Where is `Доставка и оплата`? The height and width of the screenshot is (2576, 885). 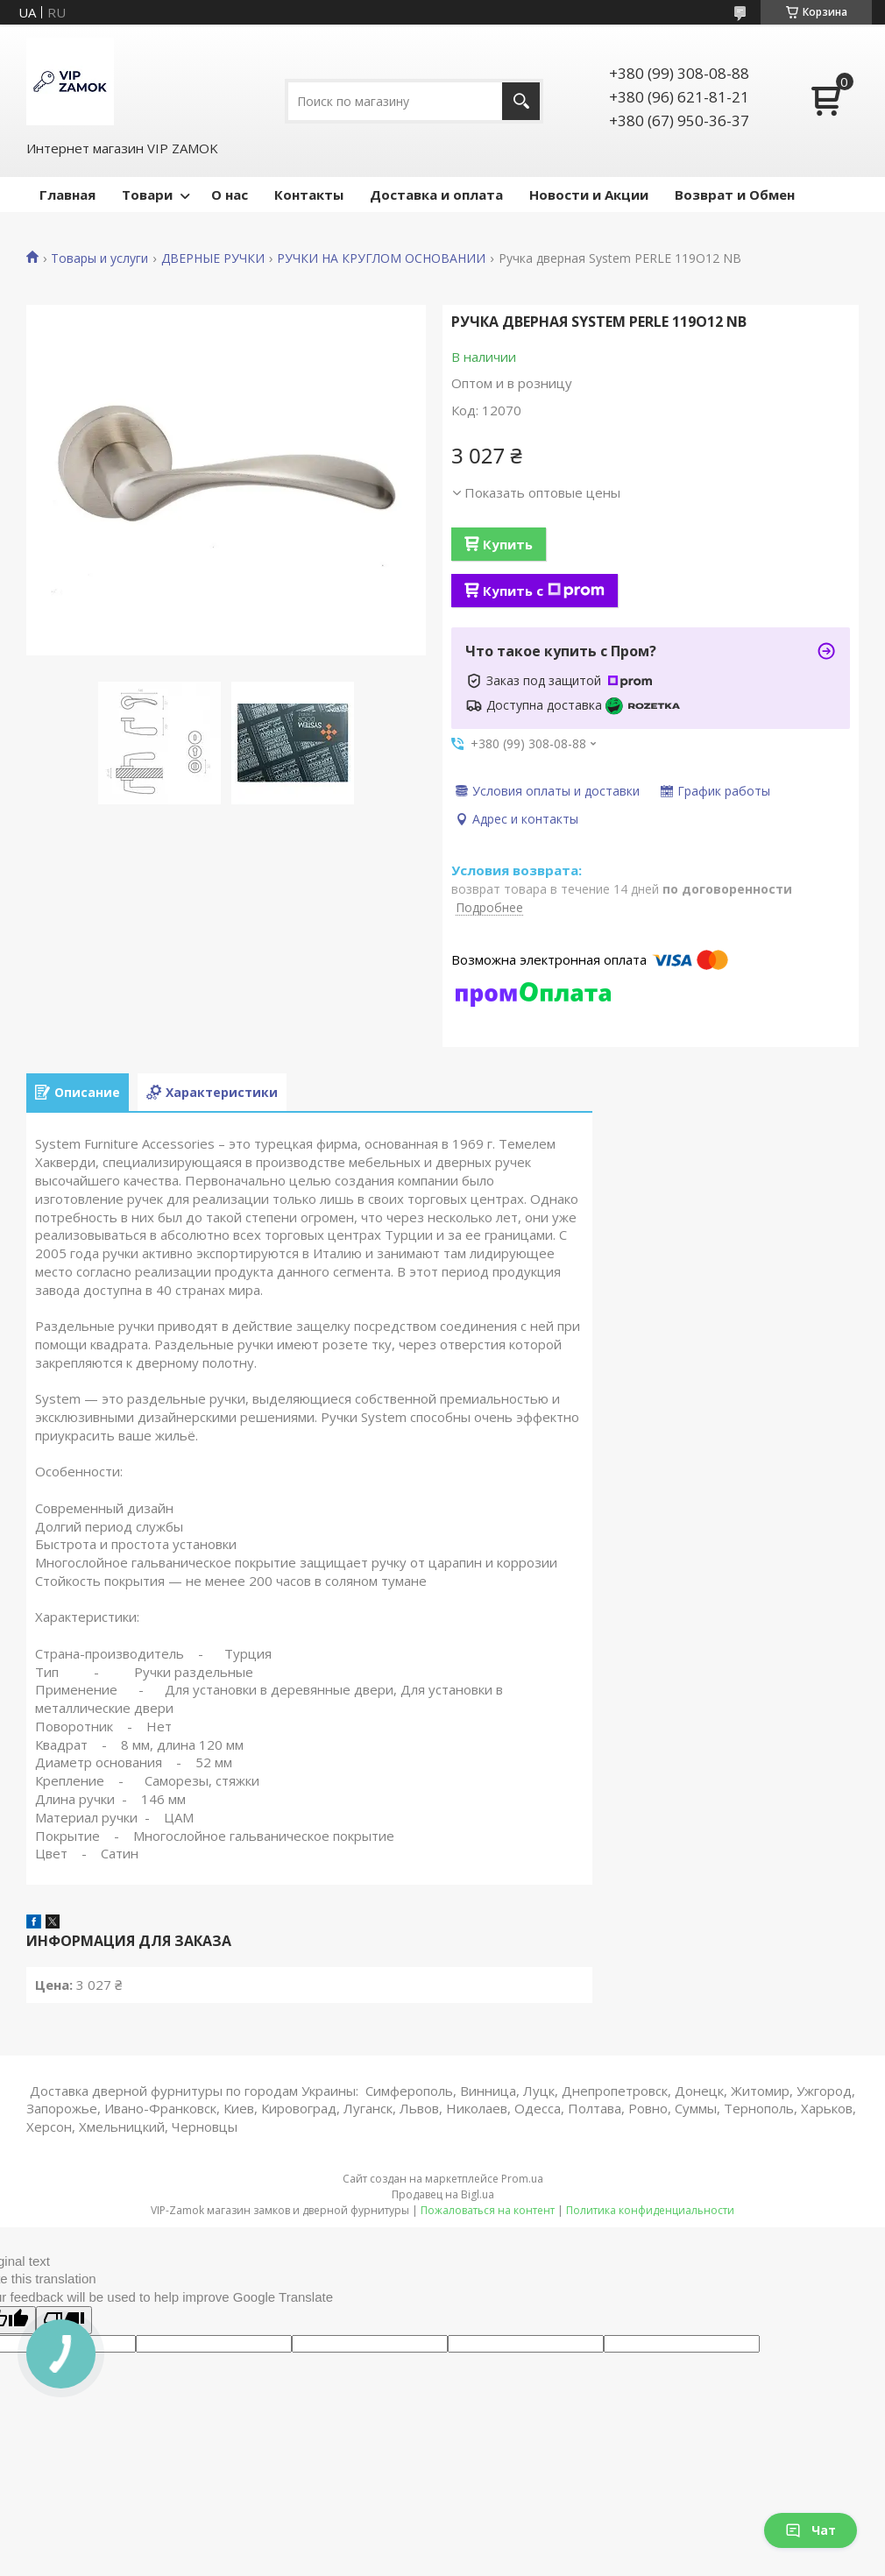
Доставка и оплата is located at coordinates (436, 194).